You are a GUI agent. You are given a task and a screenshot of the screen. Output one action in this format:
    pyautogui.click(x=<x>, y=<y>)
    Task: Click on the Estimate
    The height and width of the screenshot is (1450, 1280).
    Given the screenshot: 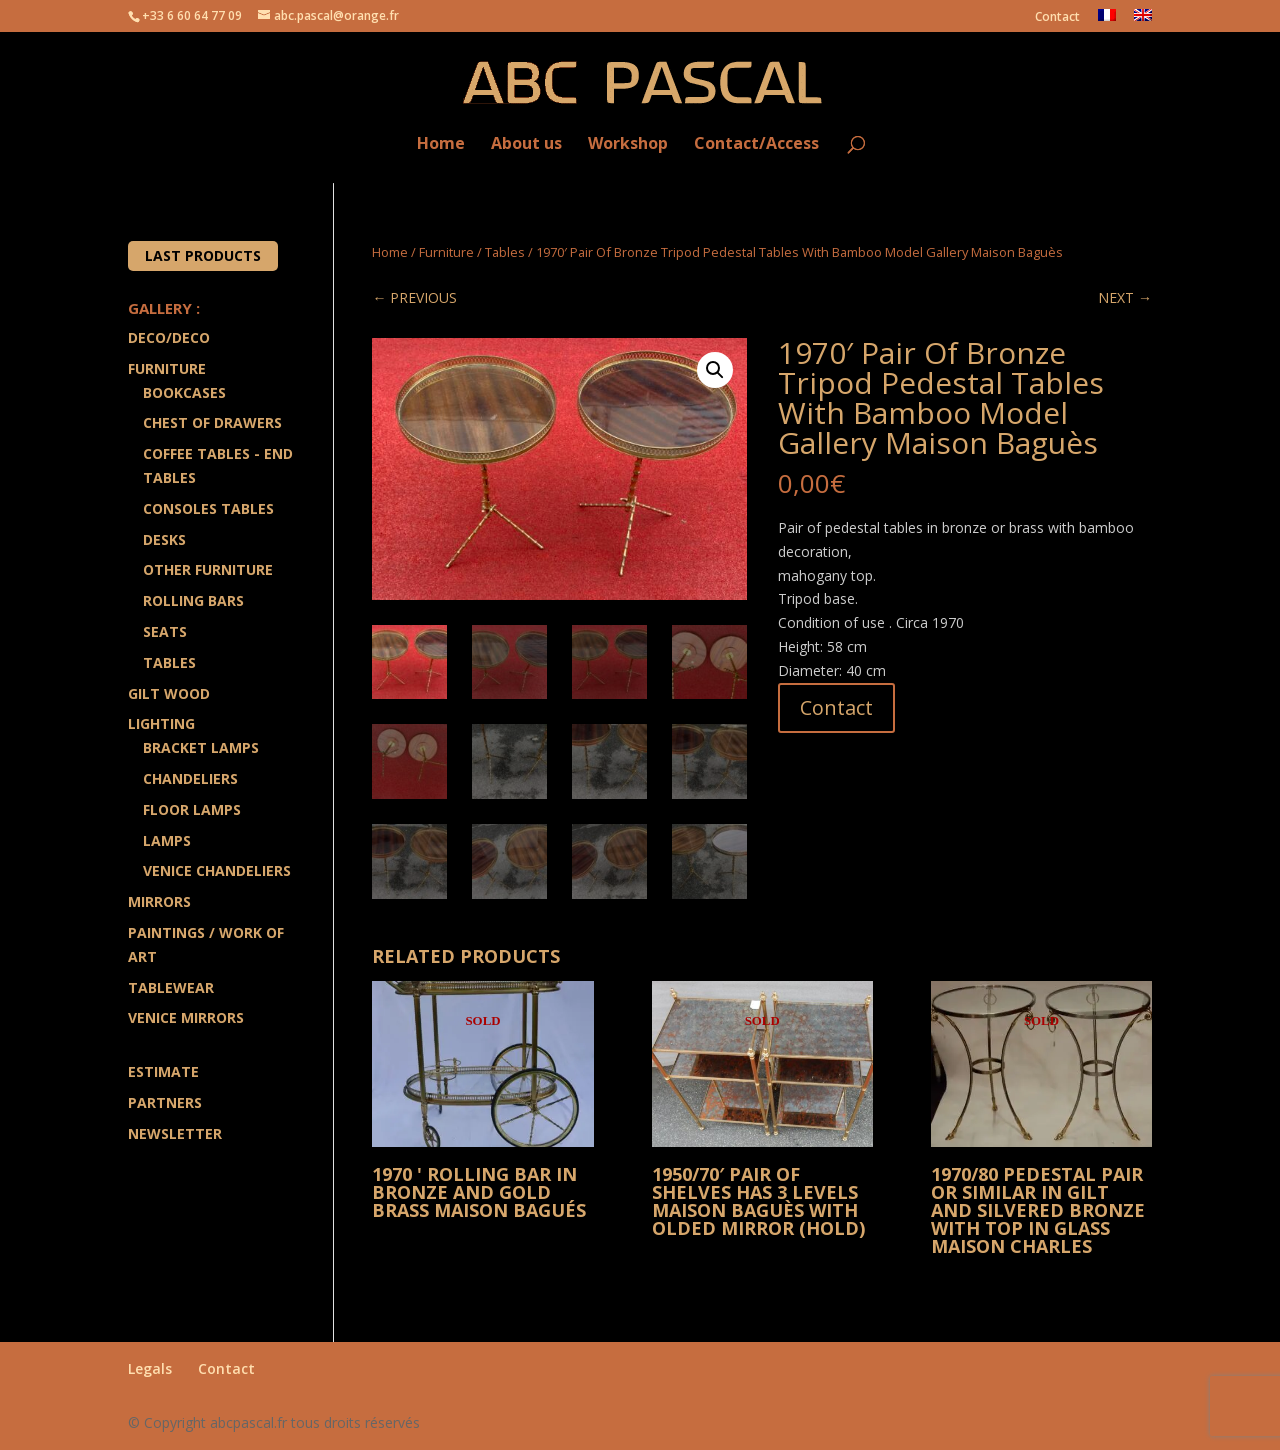 What is the action you would take?
    pyautogui.click(x=163, y=1071)
    